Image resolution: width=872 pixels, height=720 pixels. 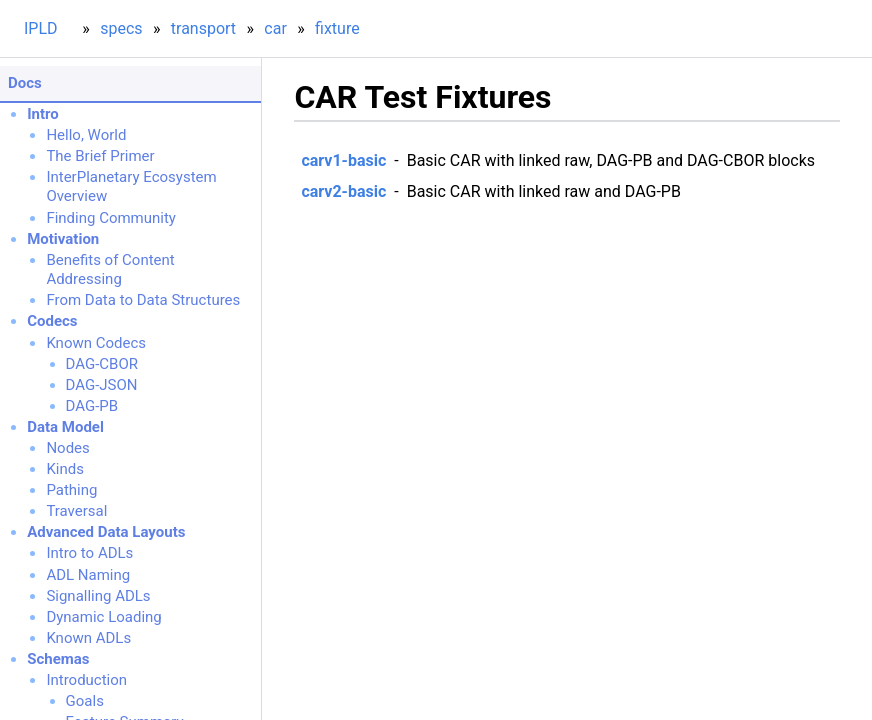 What do you see at coordinates (65, 469) in the screenshot?
I see `Kinds` at bounding box center [65, 469].